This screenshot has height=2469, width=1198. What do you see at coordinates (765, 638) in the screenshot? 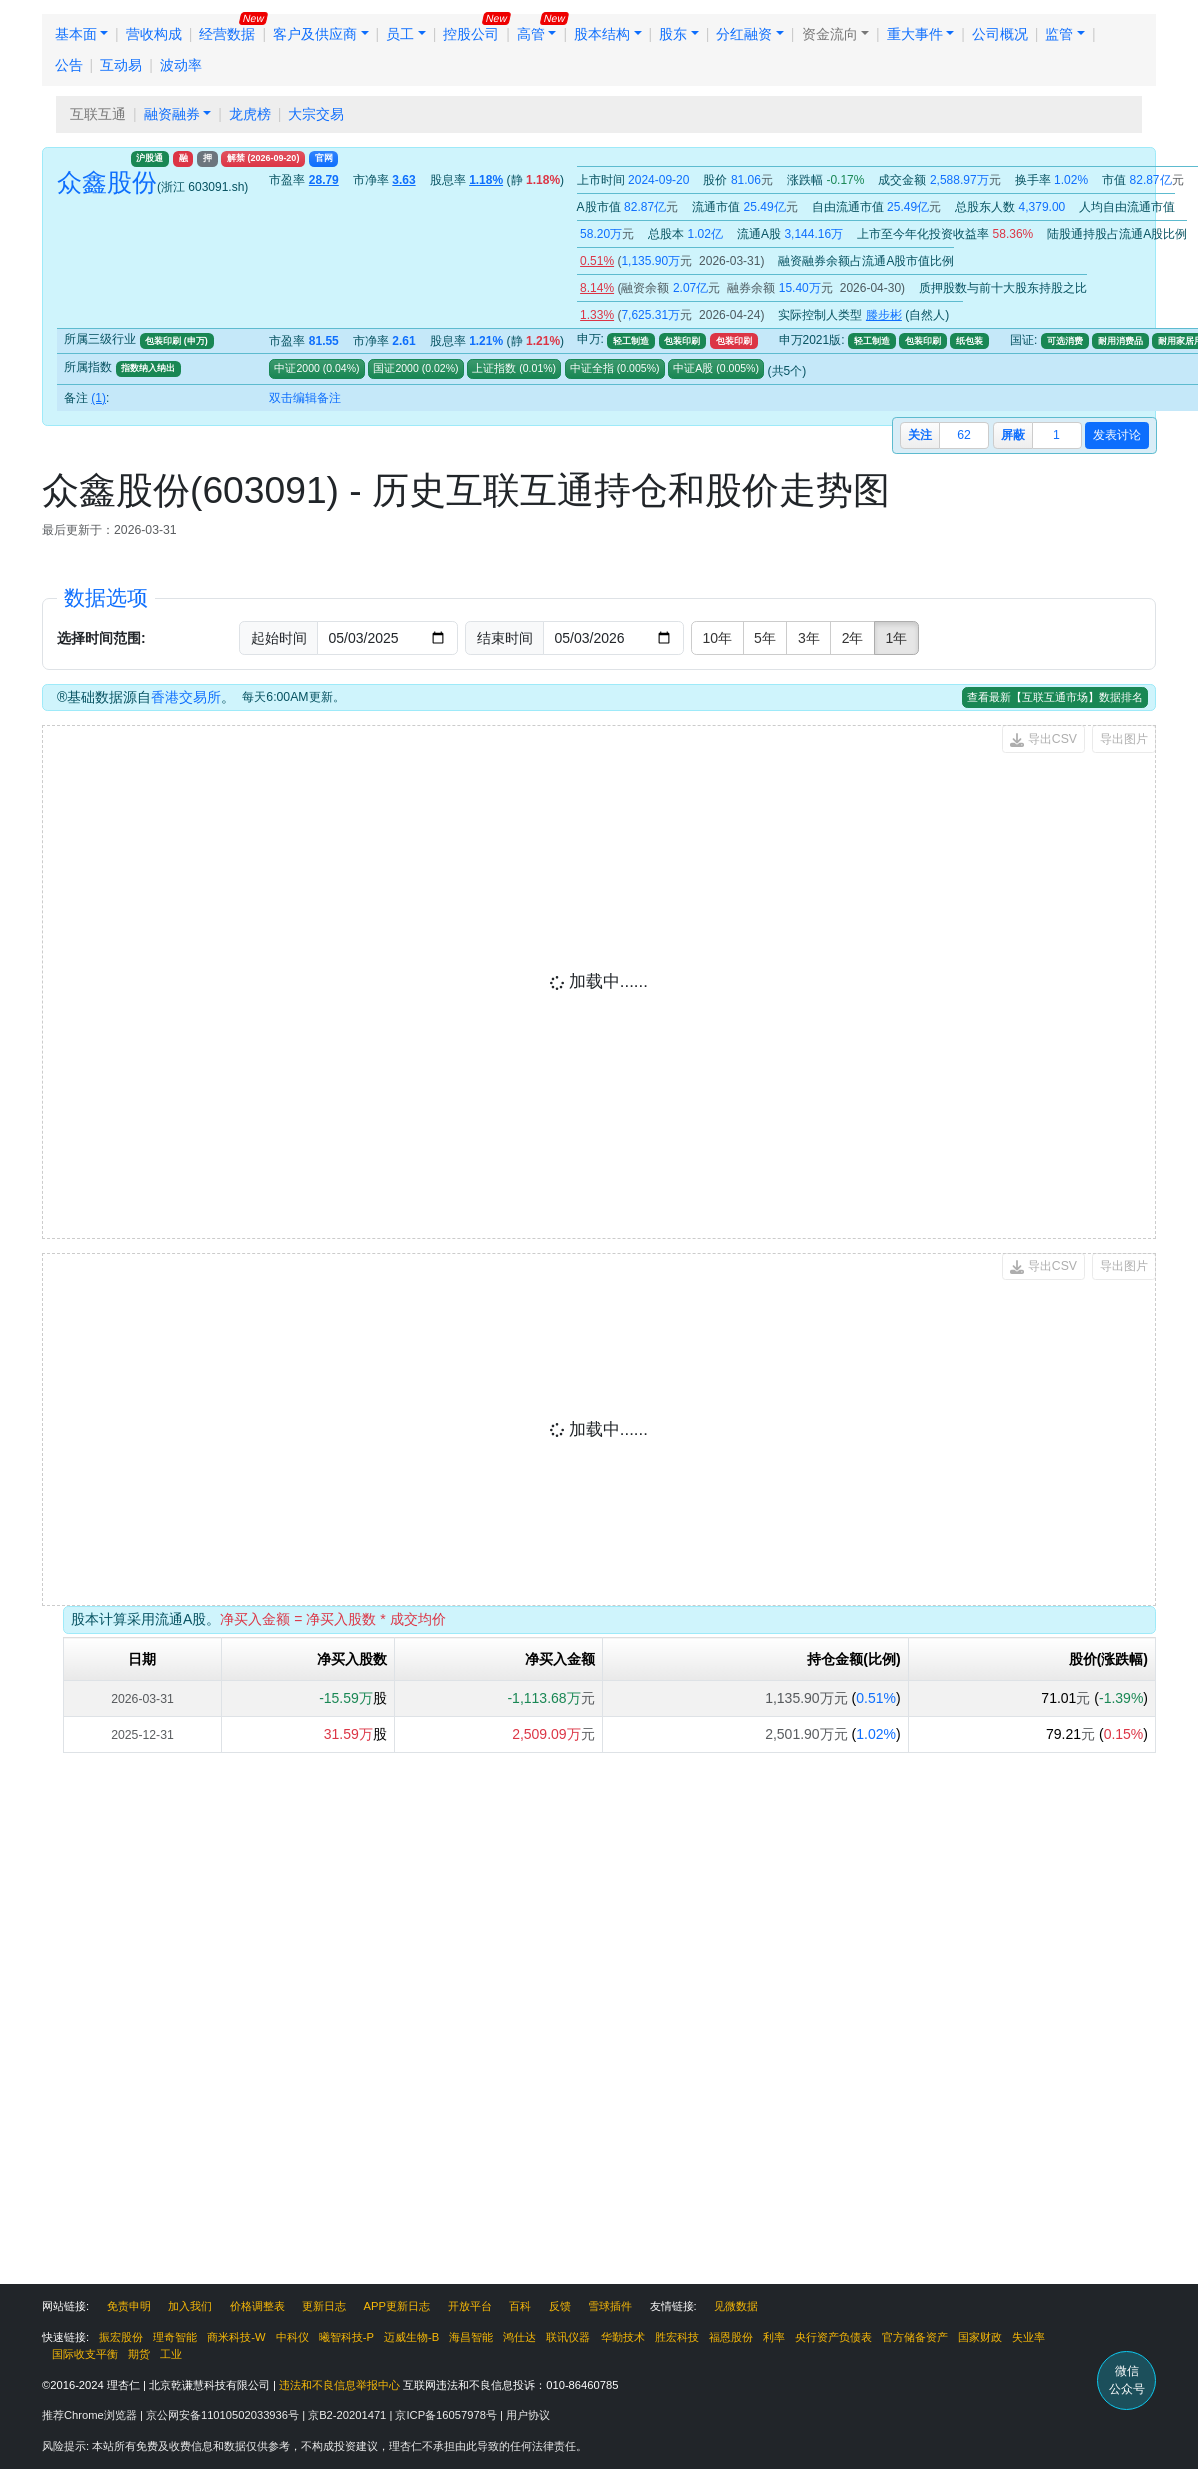
I see `5年` at bounding box center [765, 638].